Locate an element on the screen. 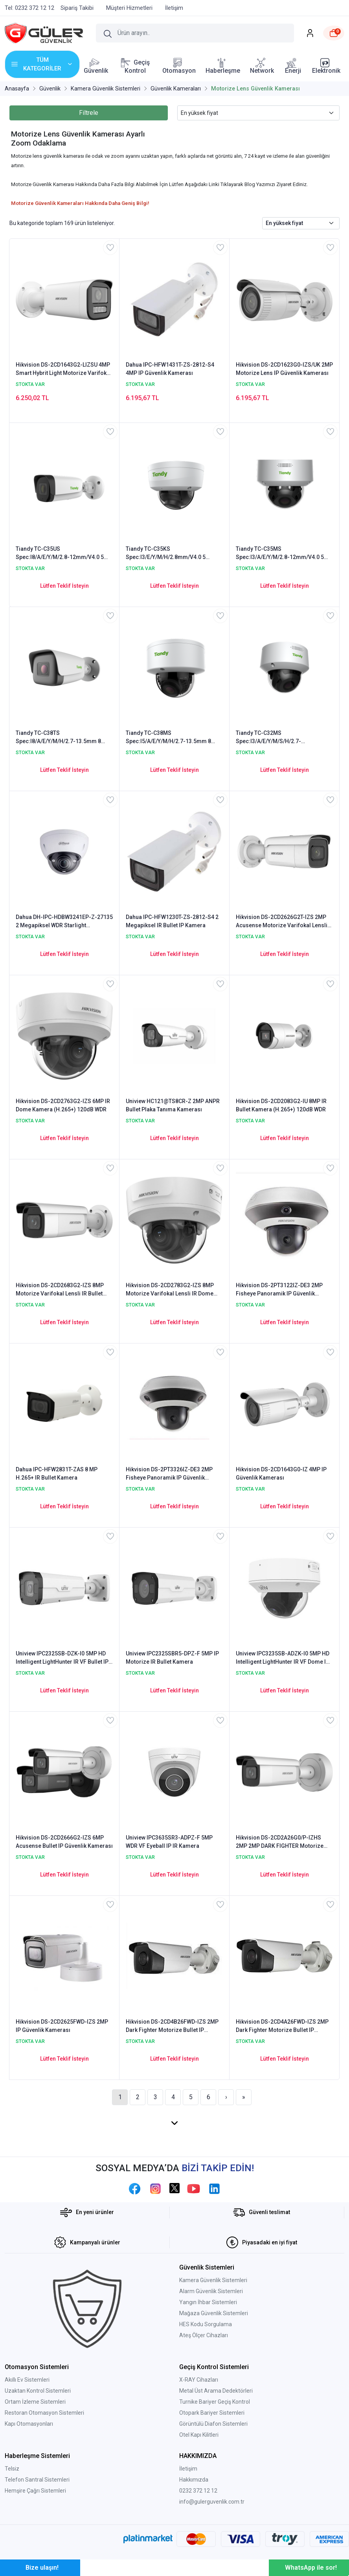 This screenshot has height=2576, width=349. Uniview IPC3635SR3-ADPZ-F 5MP WDR VF Eyeball IP IR Kamera is located at coordinates (169, 1841).